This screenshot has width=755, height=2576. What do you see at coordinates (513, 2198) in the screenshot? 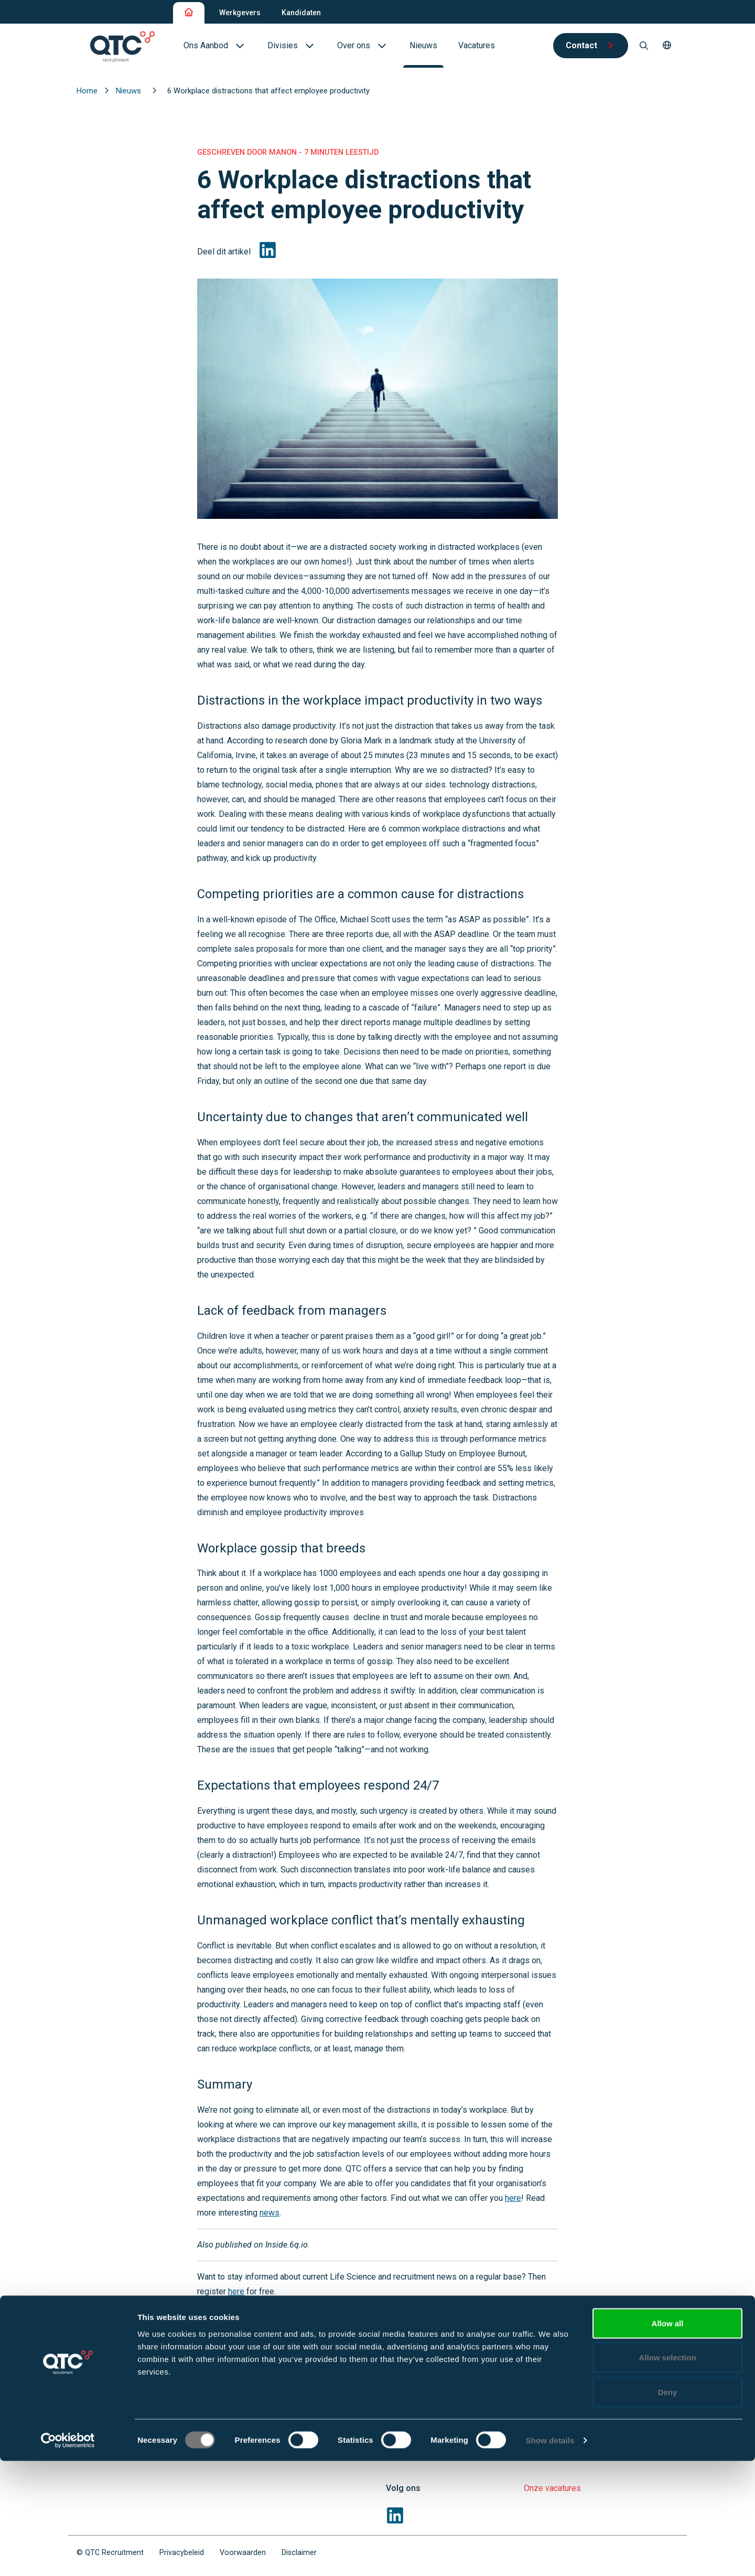
I see `here` at bounding box center [513, 2198].